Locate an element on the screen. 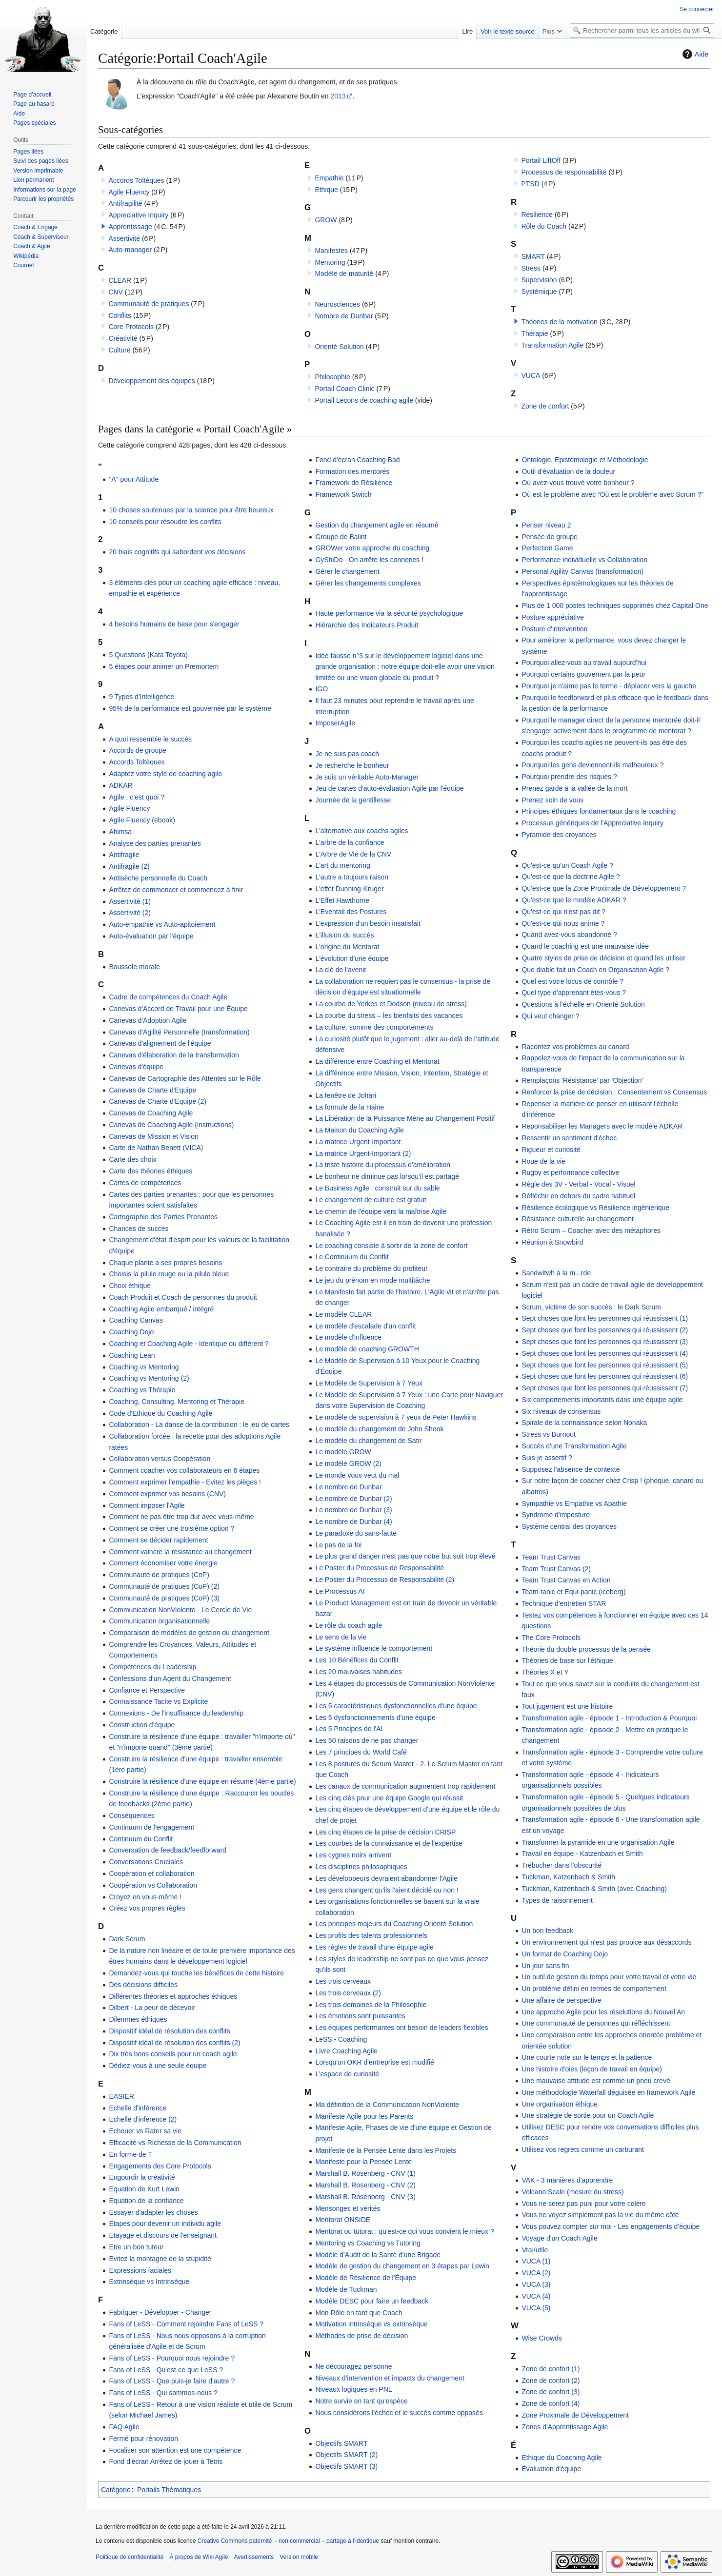 The image size is (722, 2576). GROWer votre approche du coaching is located at coordinates (372, 548).